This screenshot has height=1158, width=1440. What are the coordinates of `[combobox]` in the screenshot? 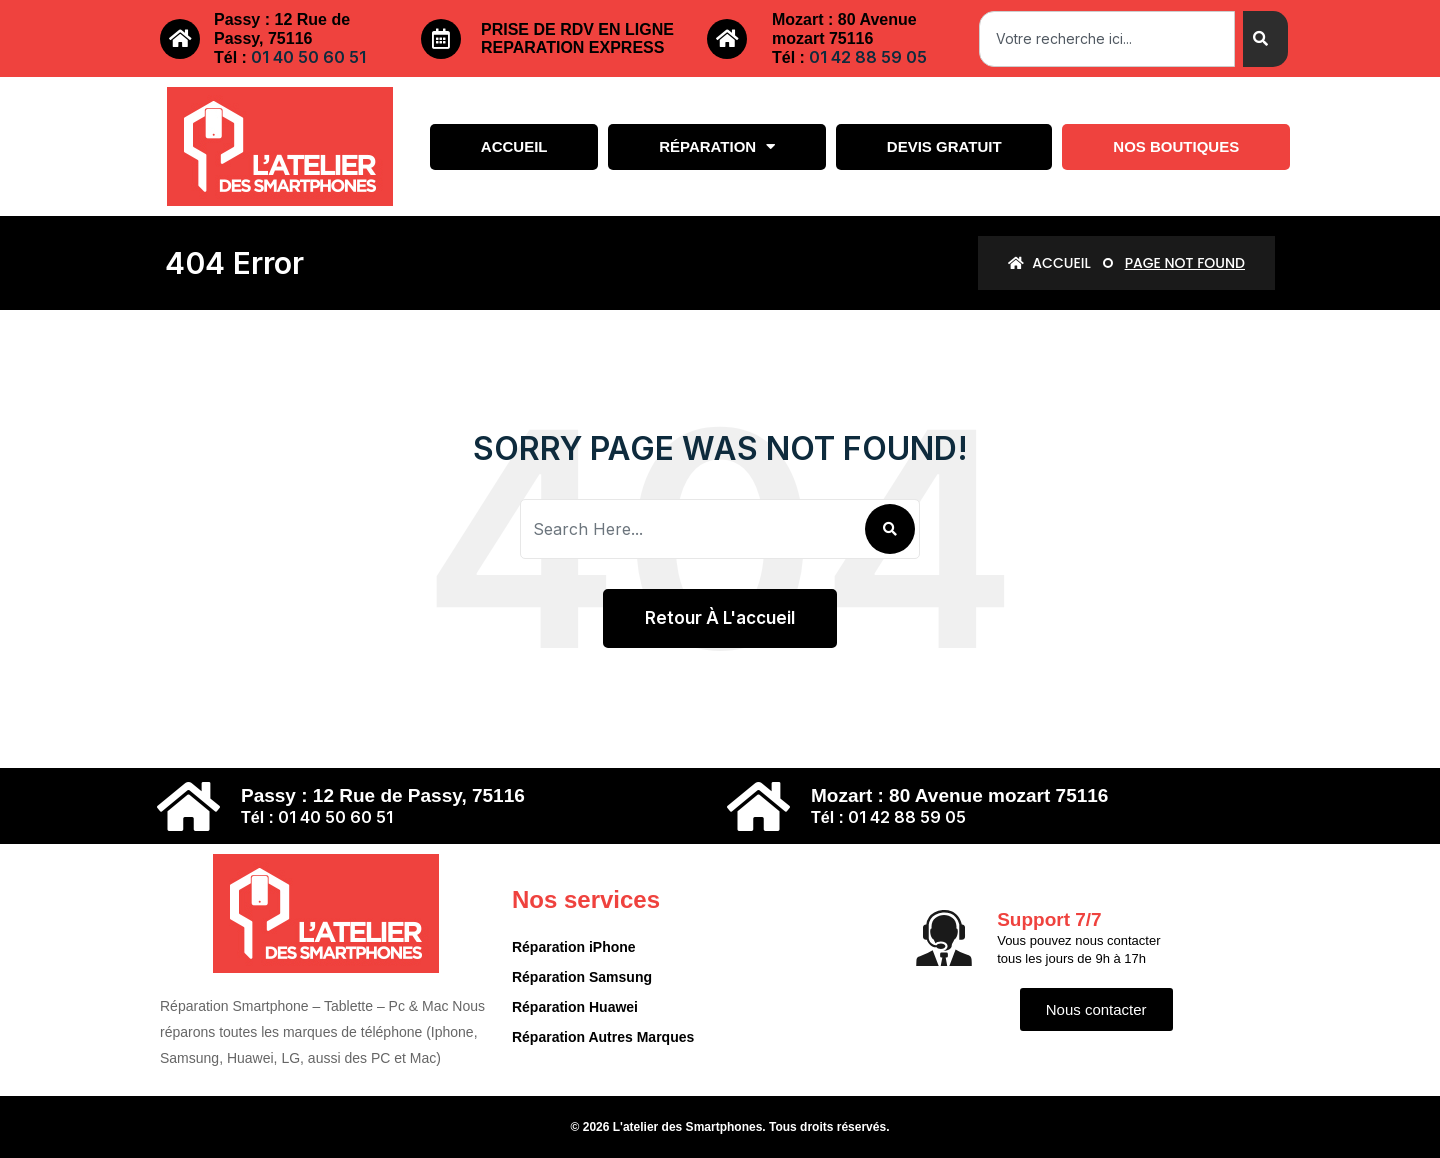 It's located at (1107, 39).